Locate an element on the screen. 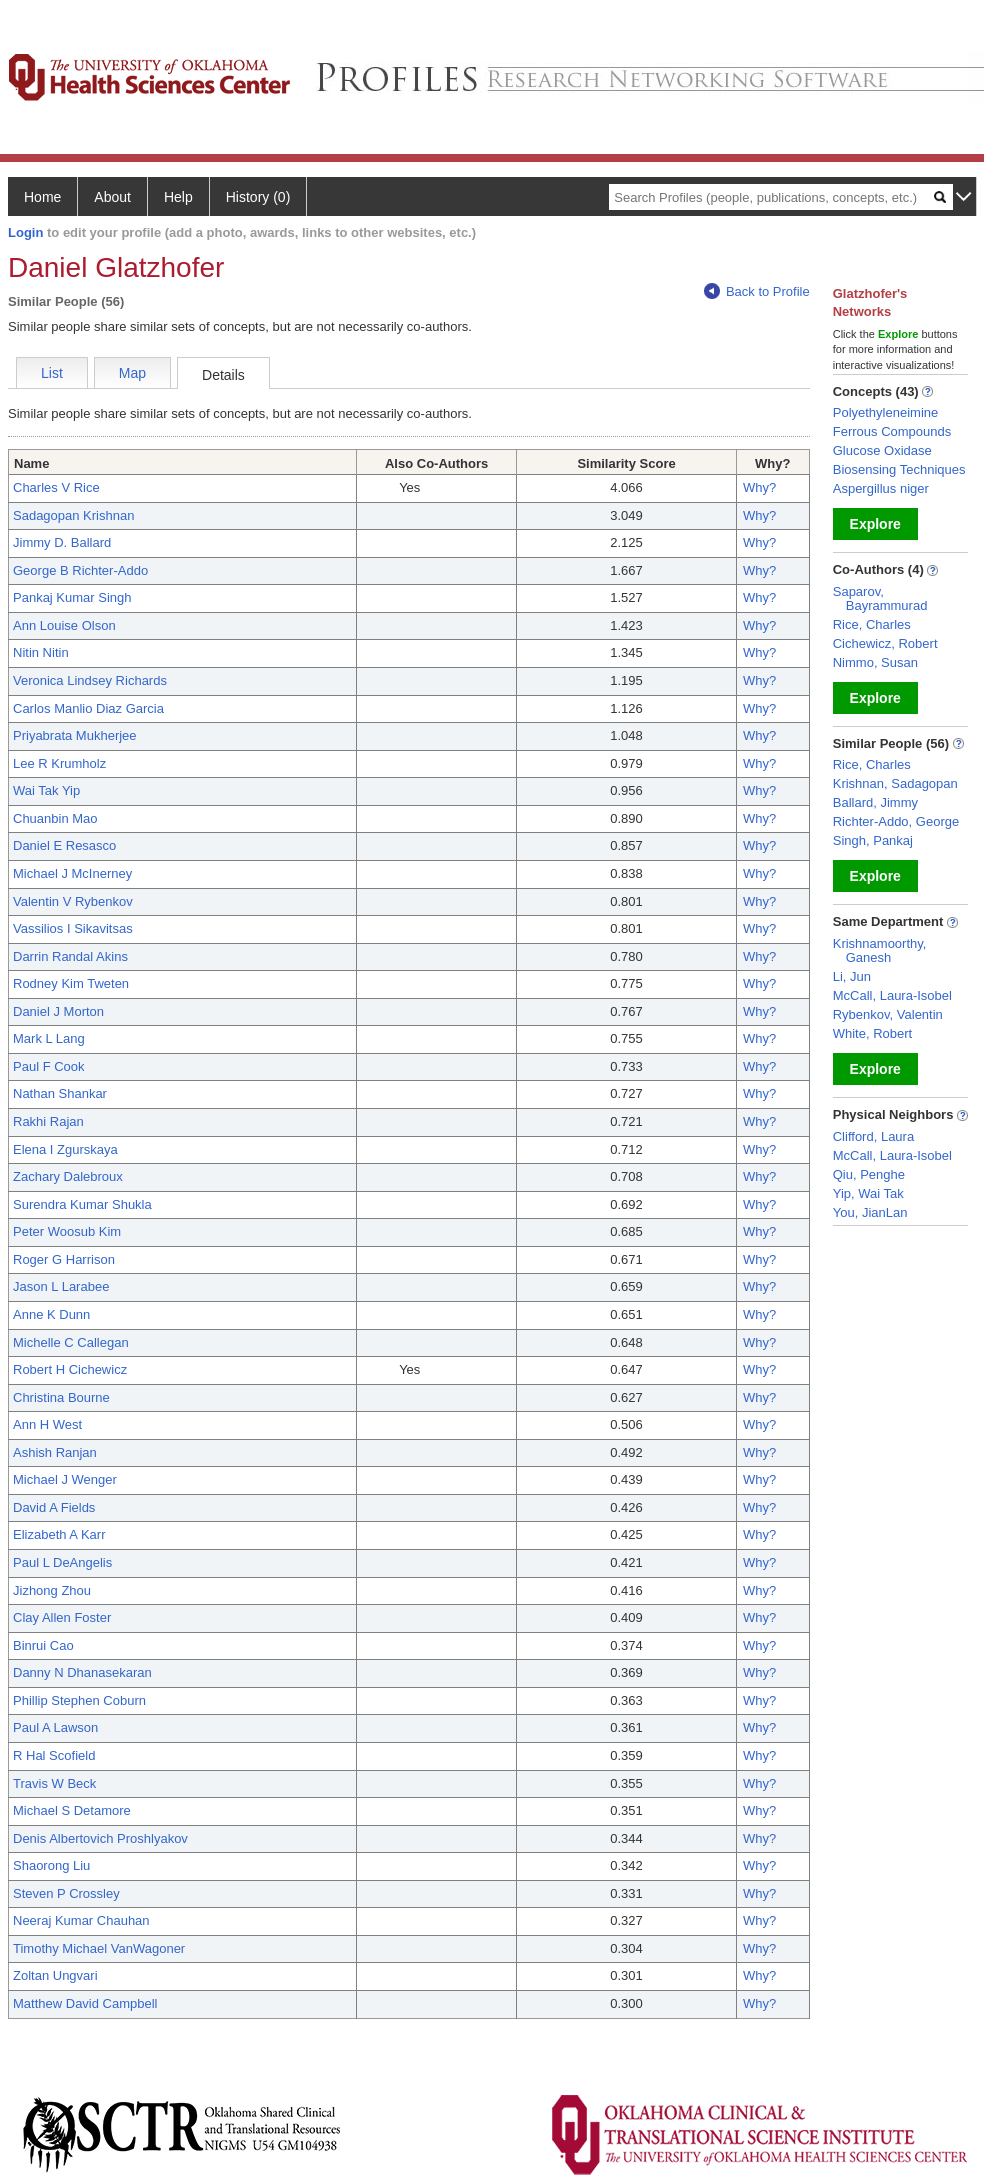  Priyabrata Mukherjee is located at coordinates (75, 735).